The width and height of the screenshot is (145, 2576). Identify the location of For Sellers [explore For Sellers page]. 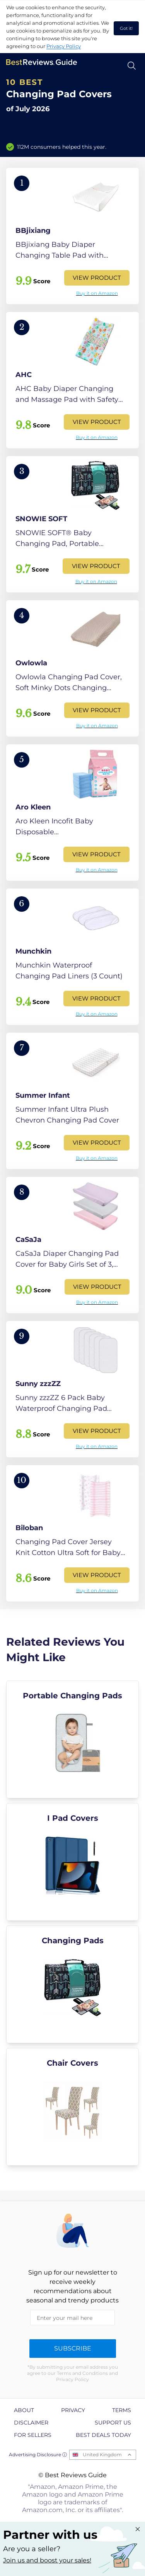
(32, 2434).